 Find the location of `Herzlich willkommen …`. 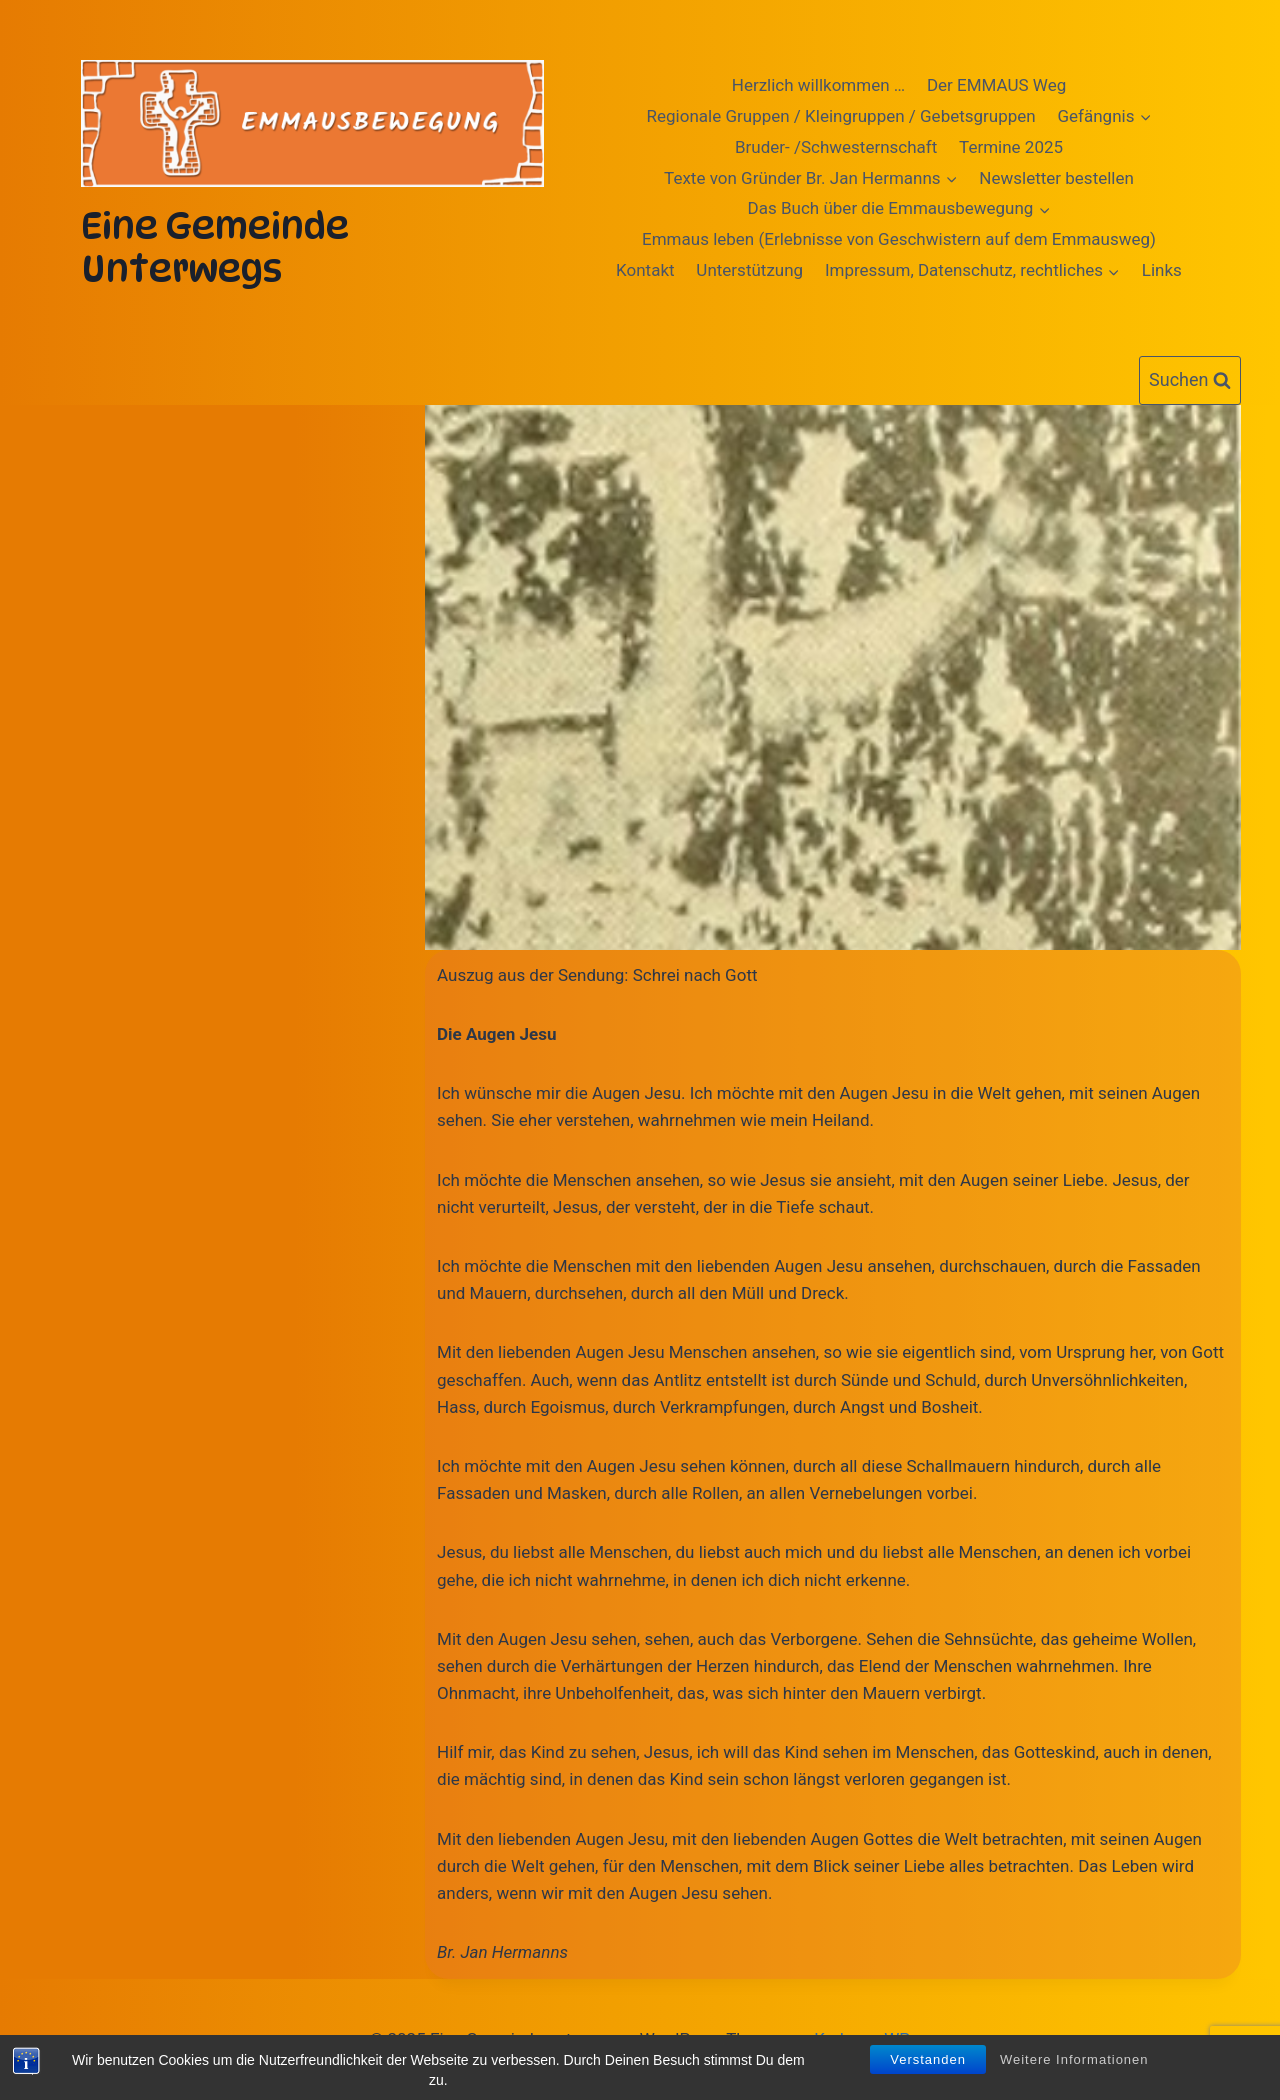

Herzlich willkommen … is located at coordinates (818, 85).